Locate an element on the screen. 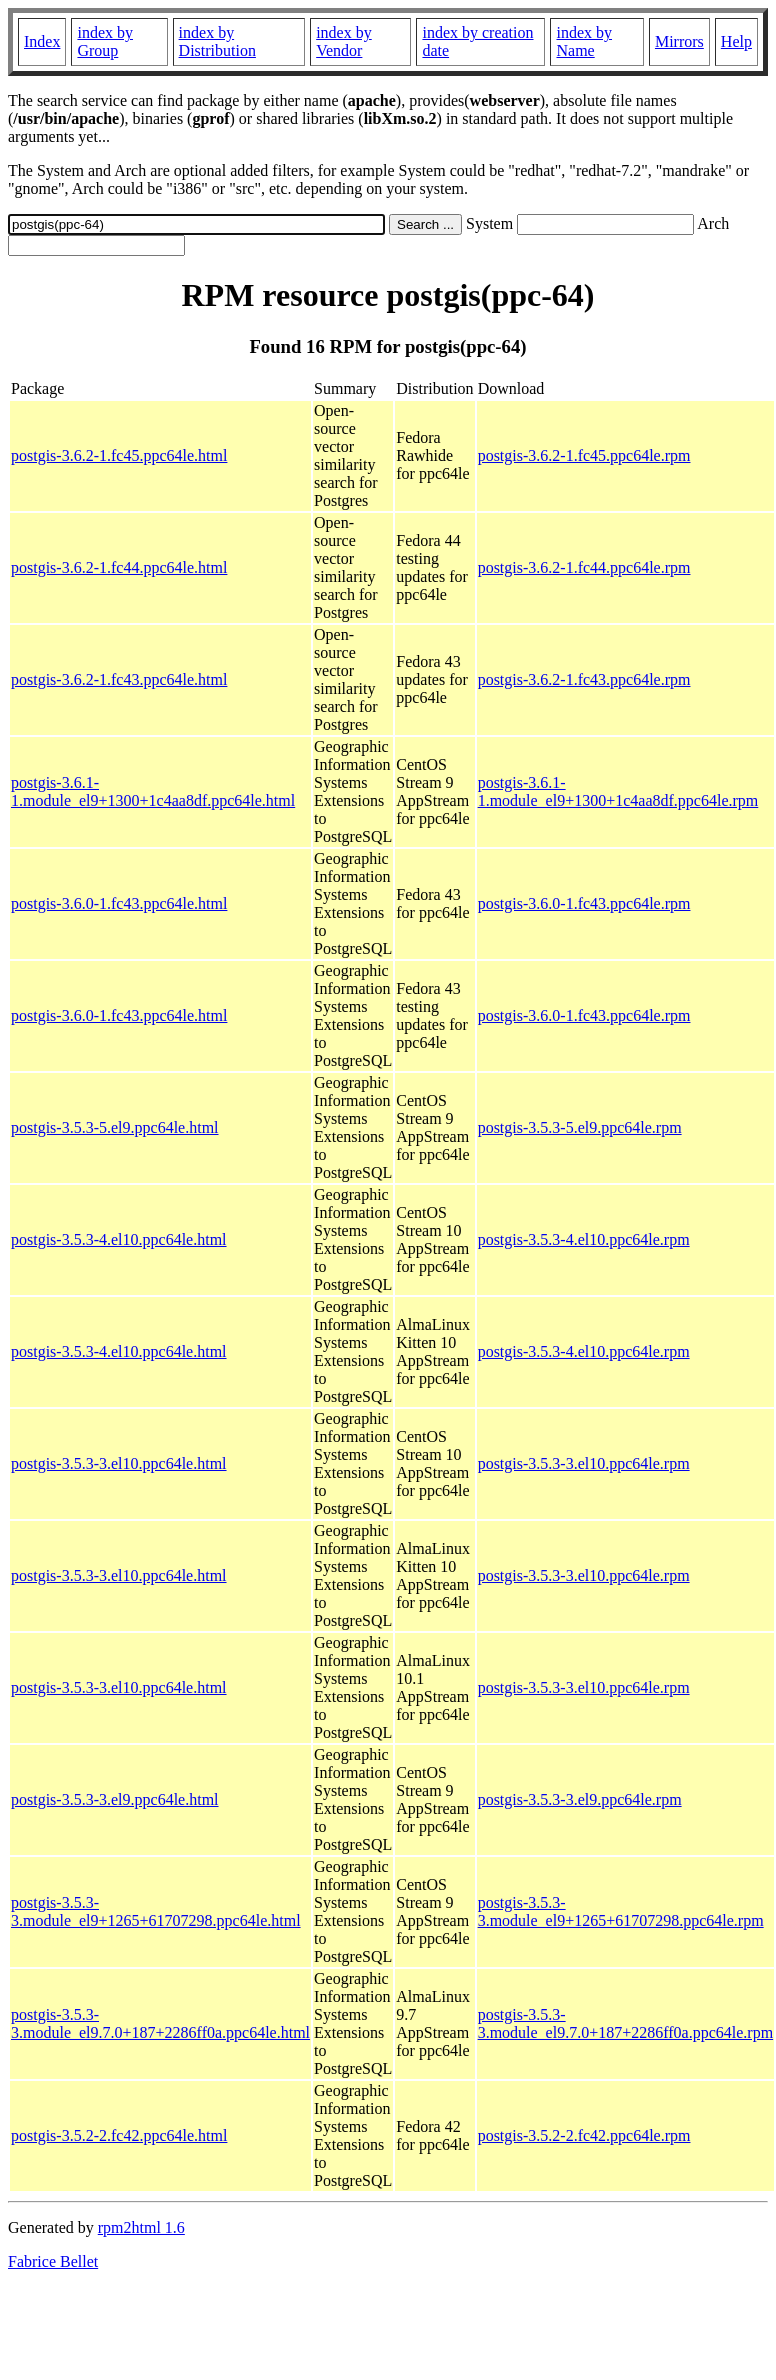 The height and width of the screenshot is (2380, 776). Index is located at coordinates (42, 41).